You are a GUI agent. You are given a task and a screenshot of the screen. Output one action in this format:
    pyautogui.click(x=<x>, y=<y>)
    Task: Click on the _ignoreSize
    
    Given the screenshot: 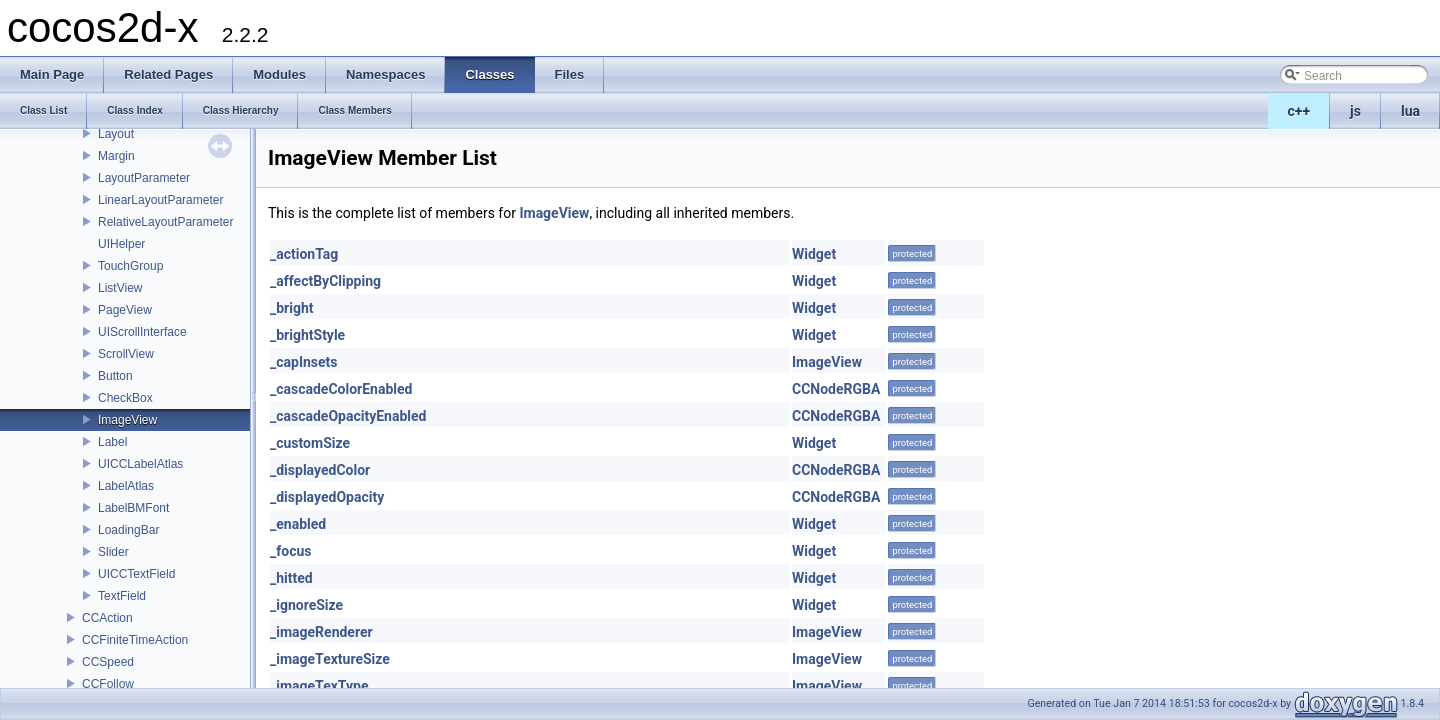 What is the action you would take?
    pyautogui.click(x=306, y=605)
    